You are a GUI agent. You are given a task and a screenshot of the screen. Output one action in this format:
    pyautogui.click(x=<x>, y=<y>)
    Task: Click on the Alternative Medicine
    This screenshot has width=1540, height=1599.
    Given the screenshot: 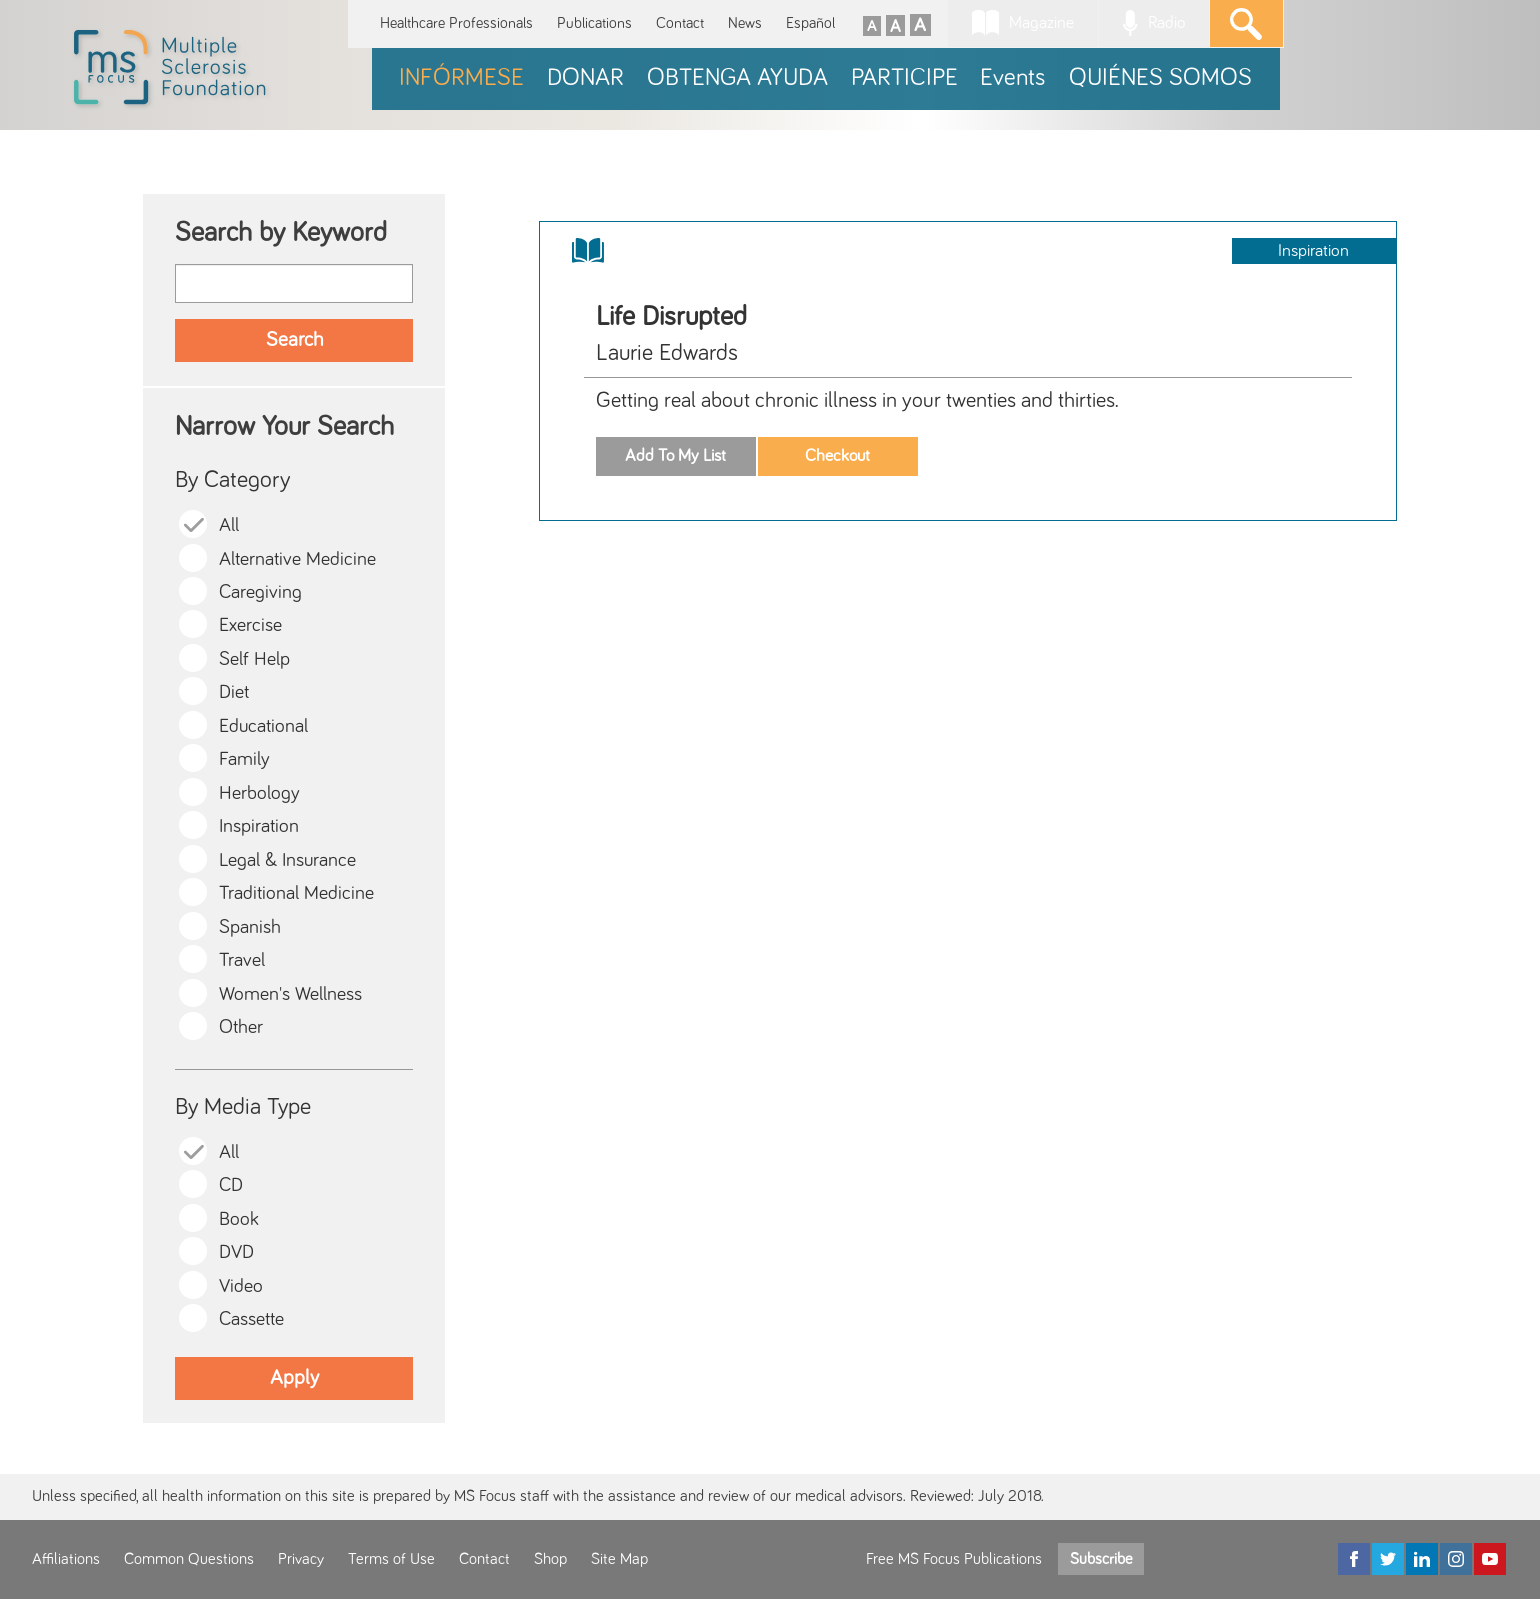 What is the action you would take?
    pyautogui.click(x=297, y=559)
    